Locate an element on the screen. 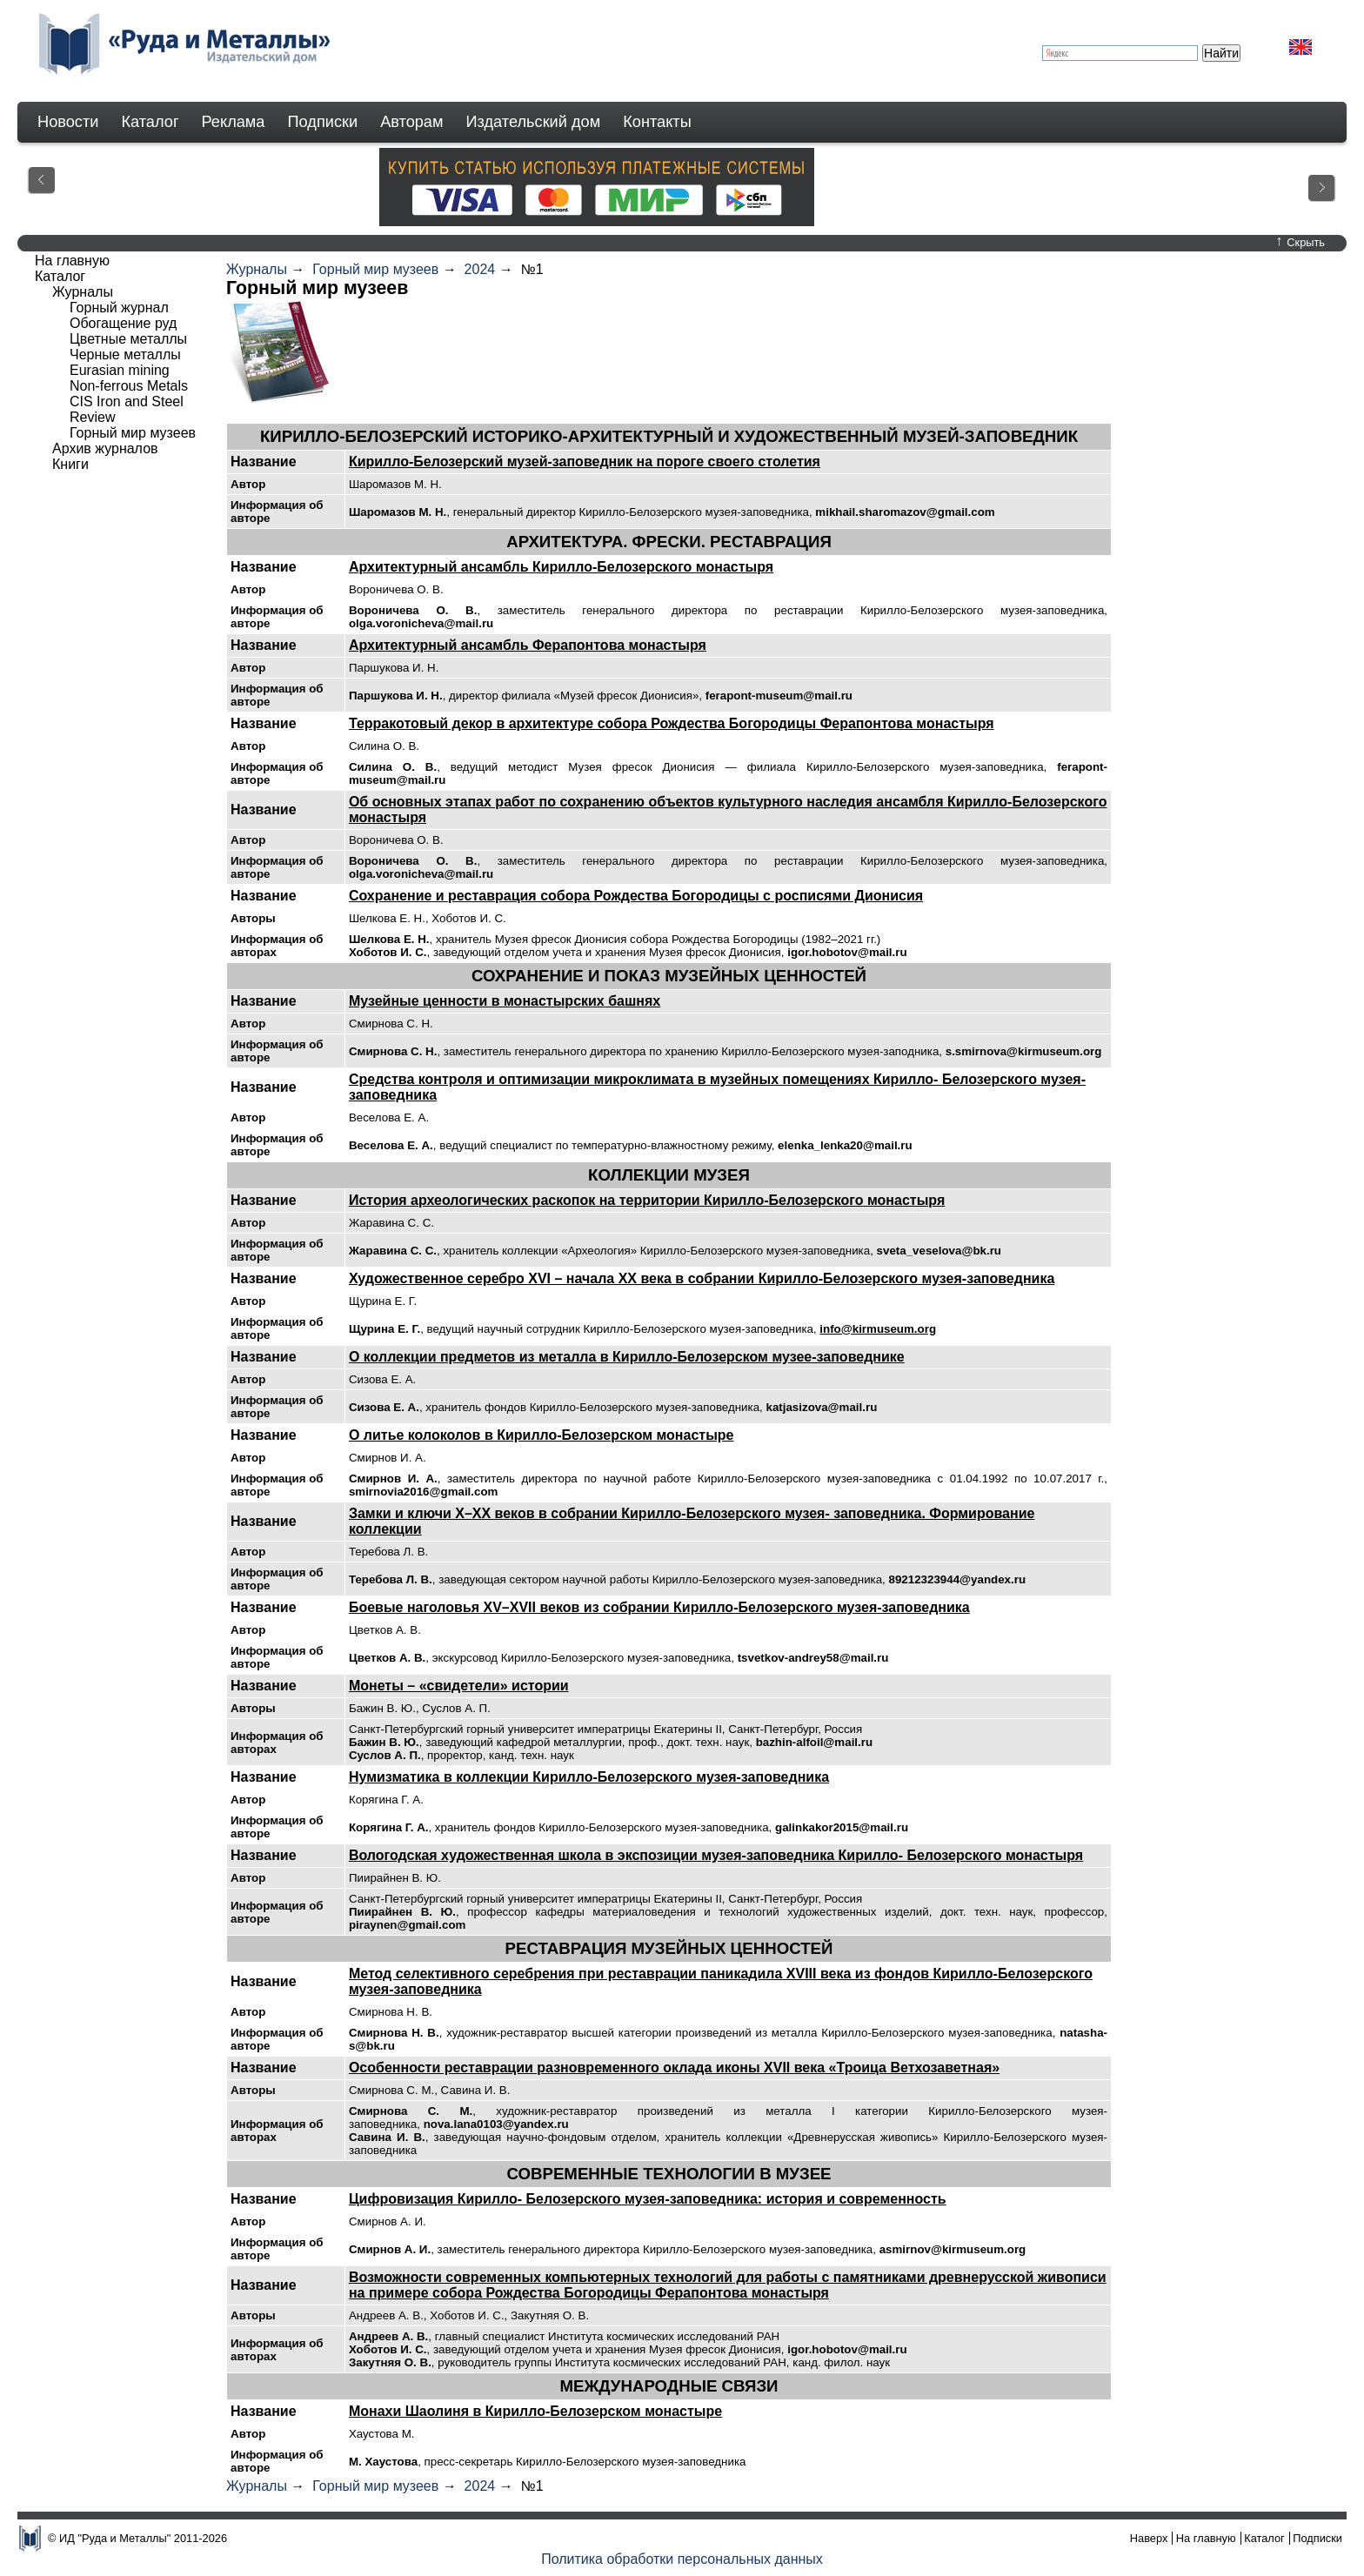 The height and width of the screenshot is (2576, 1364). История археологических раскопок на территории Кирилло-Белозерского монастыря is located at coordinates (647, 1200).